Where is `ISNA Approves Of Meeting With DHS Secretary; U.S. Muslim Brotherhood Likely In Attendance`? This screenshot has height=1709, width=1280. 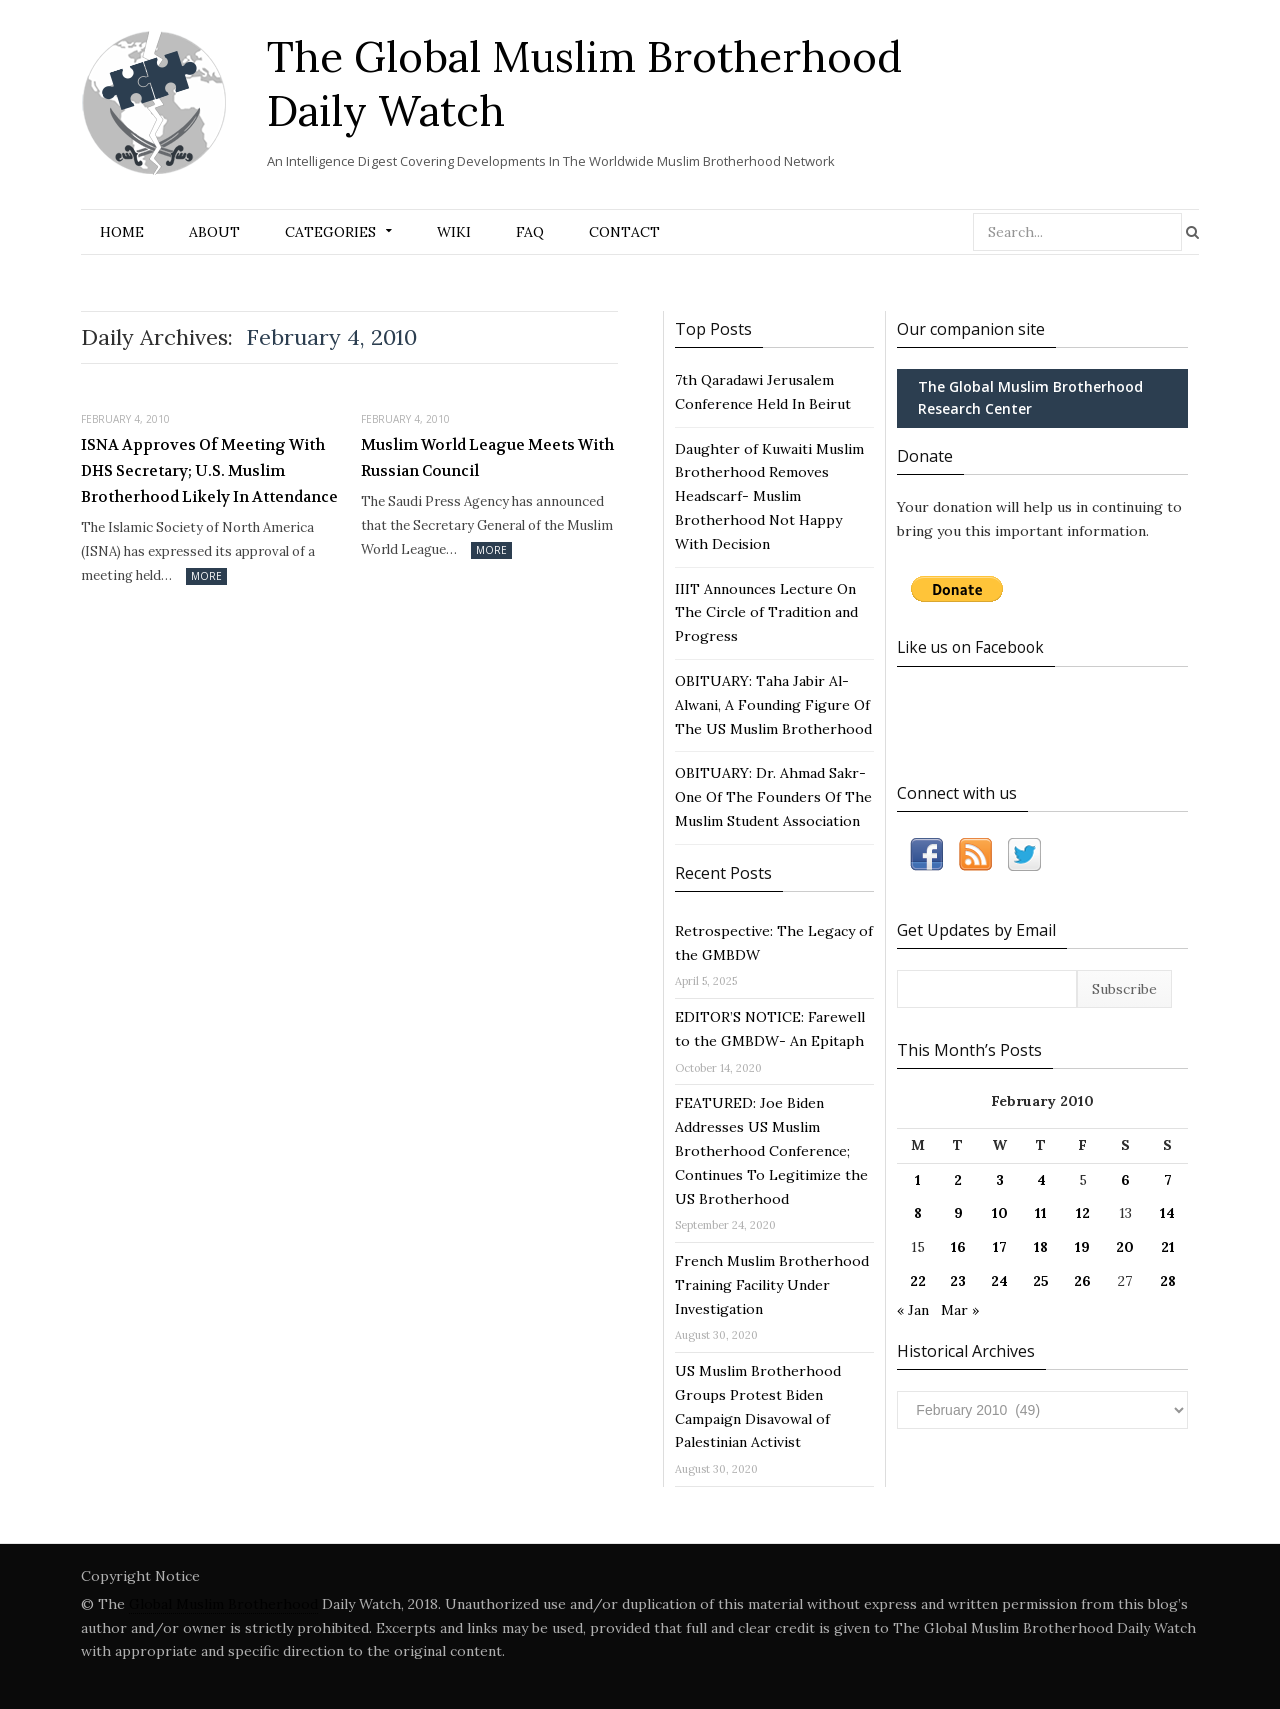 ISNA Approves Of Meeting With DHS Secretary; U.S. Muslim Brotherhood Likely In Attendance is located at coordinates (209, 470).